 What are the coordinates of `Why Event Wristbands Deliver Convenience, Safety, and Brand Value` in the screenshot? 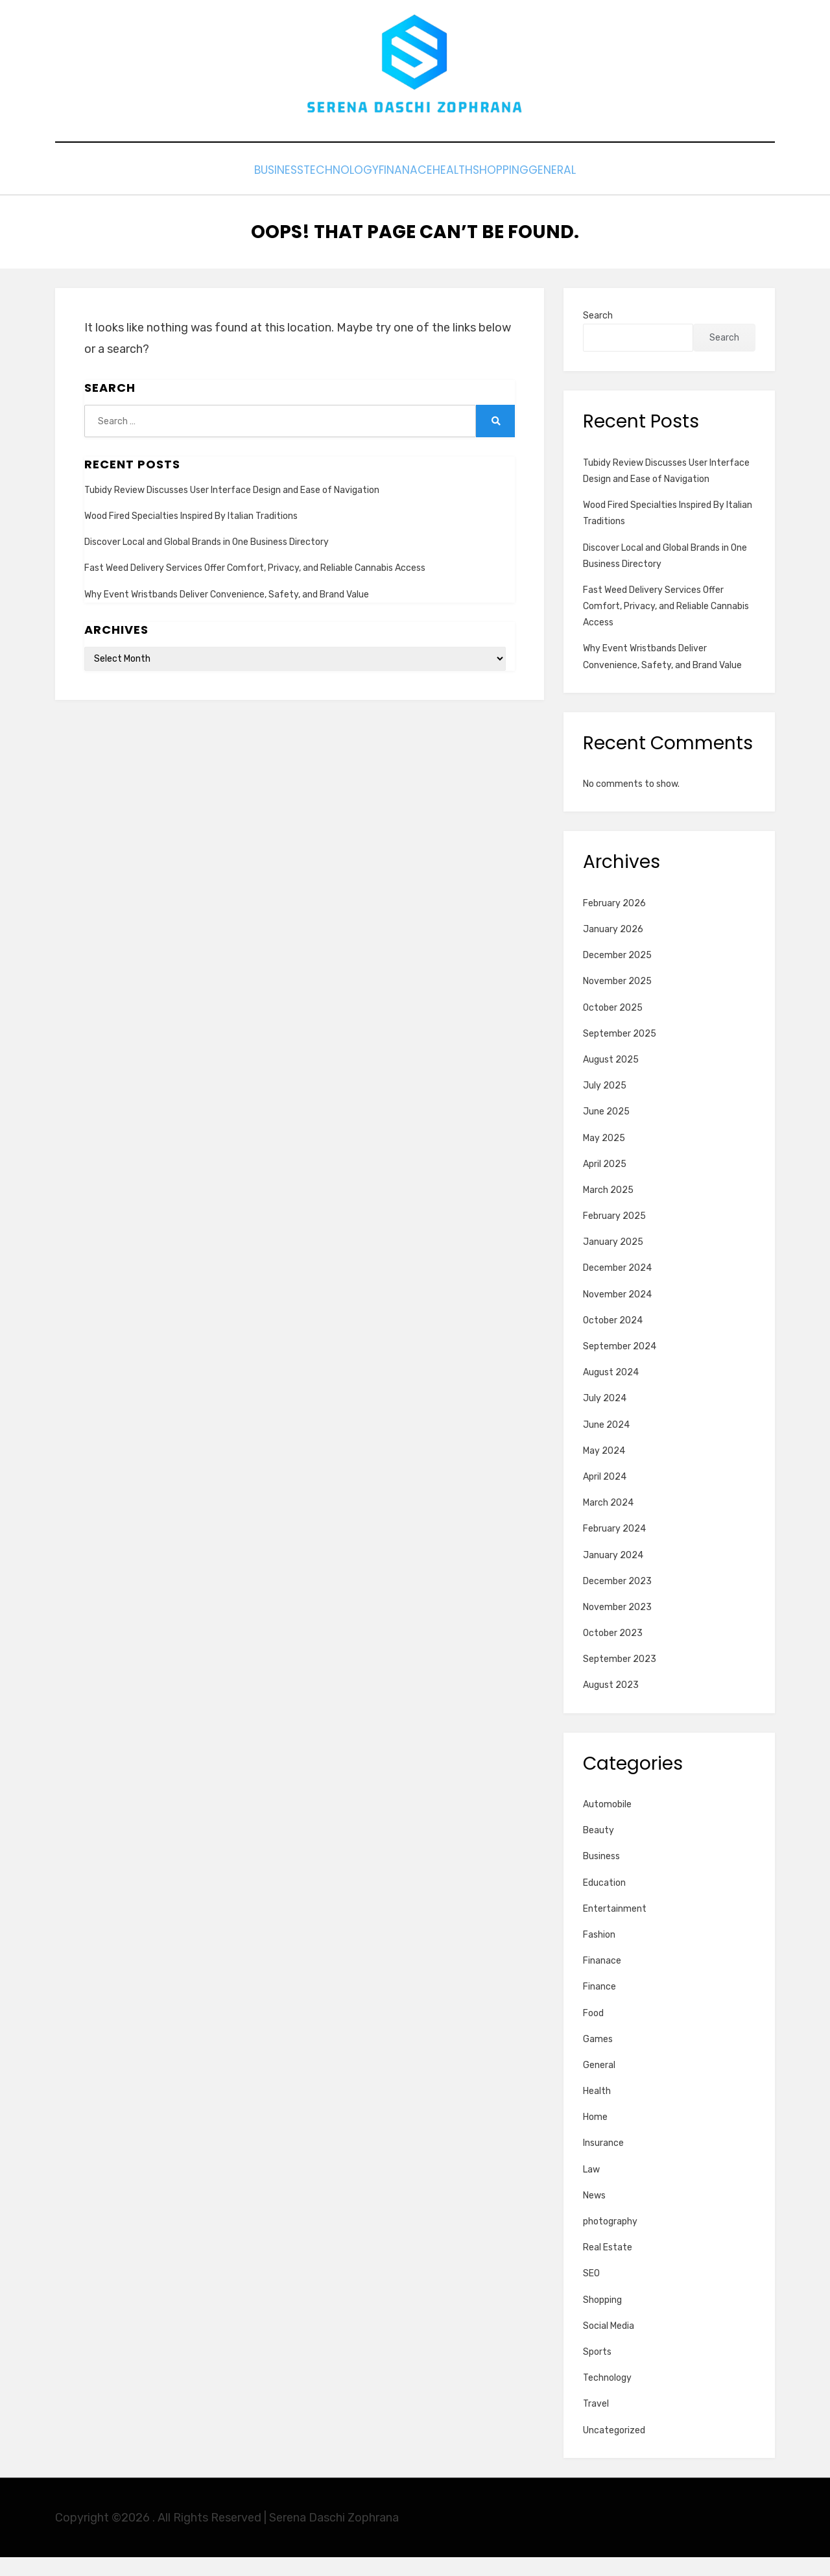 It's located at (226, 613).